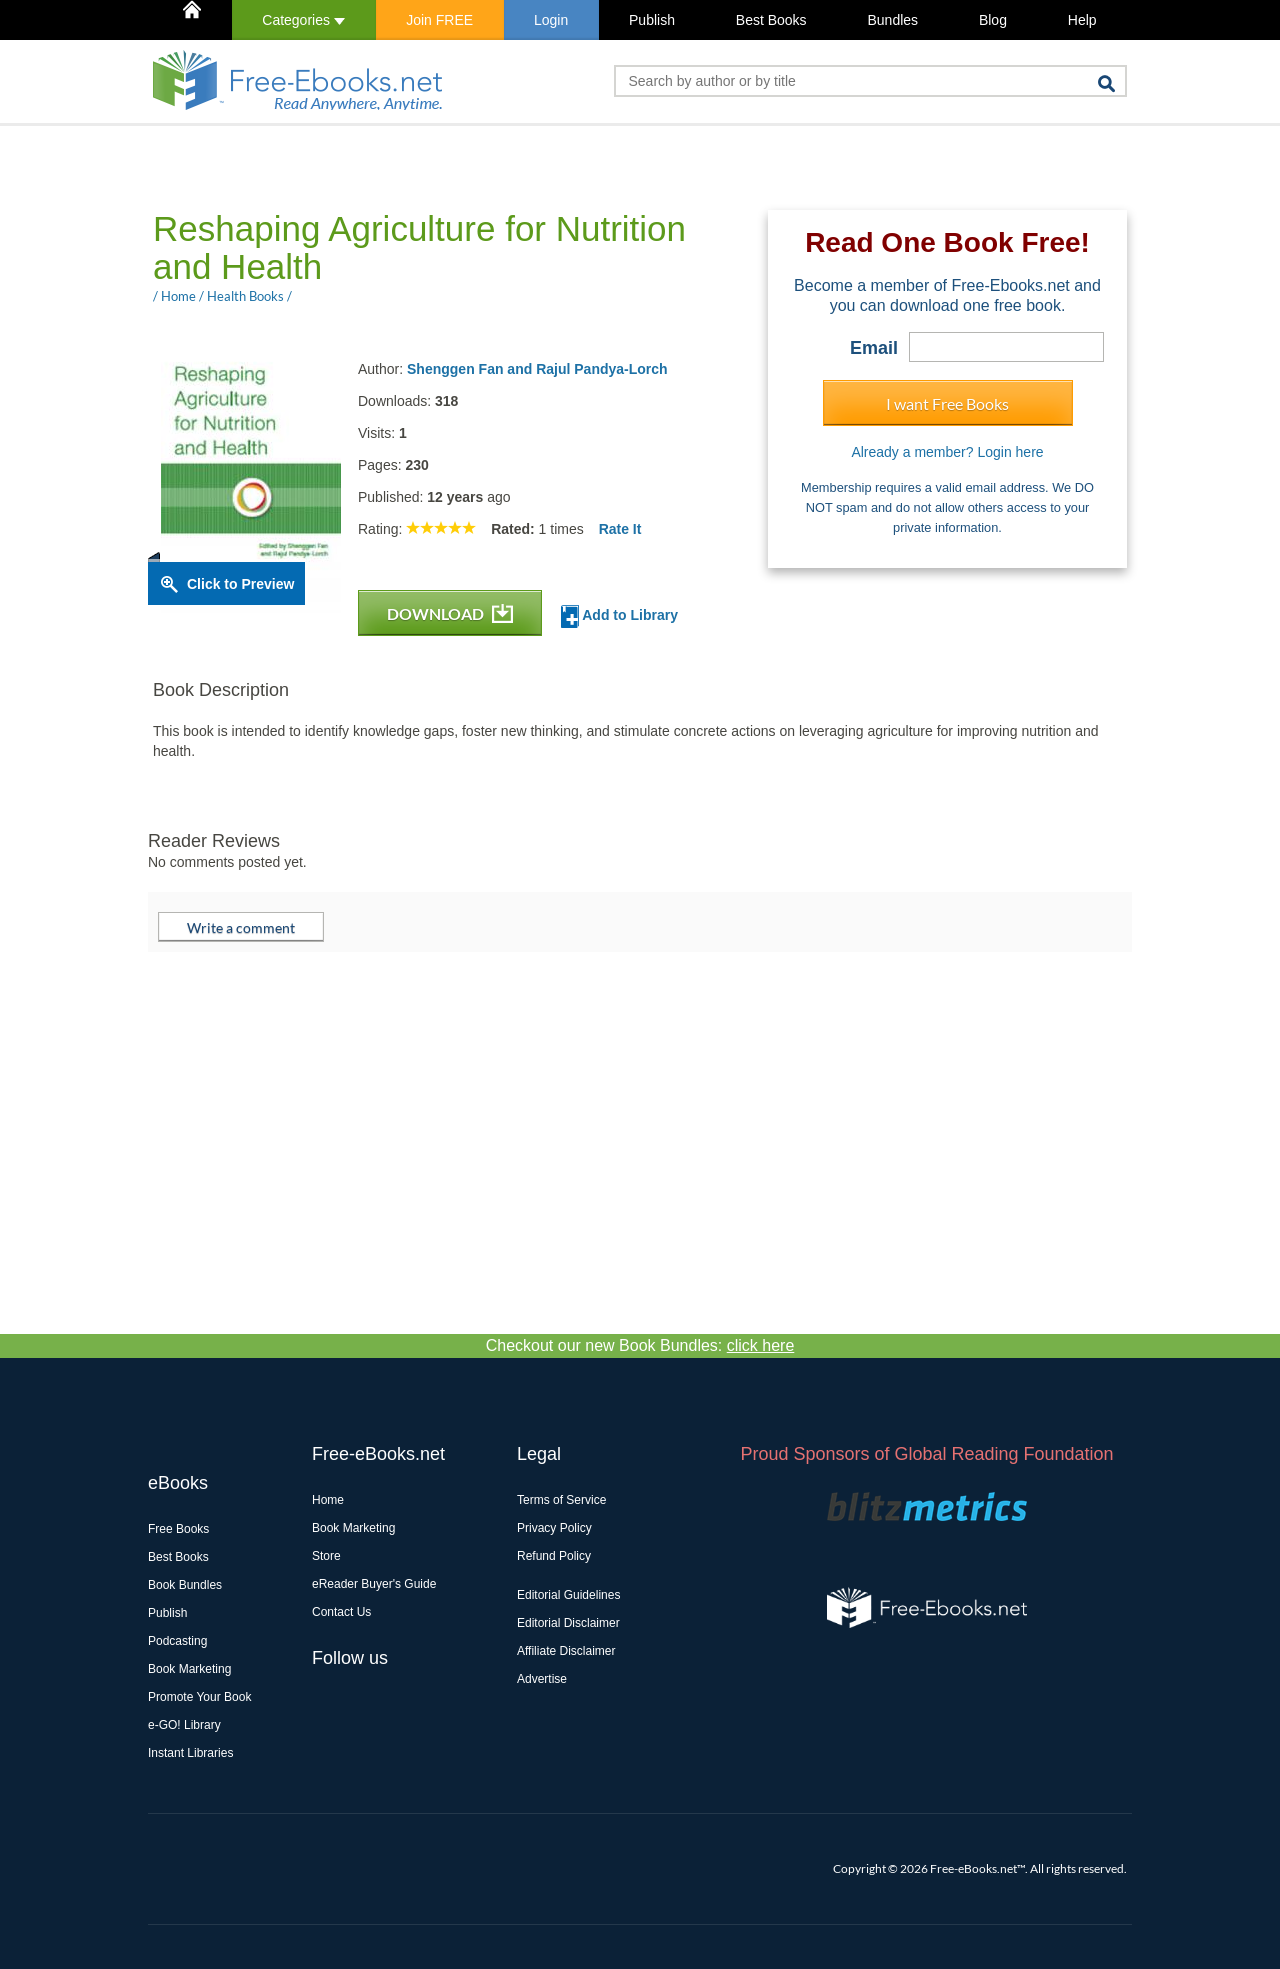 This screenshot has height=1969, width=1280. I want to click on Already a member? Login here, so click(947, 452).